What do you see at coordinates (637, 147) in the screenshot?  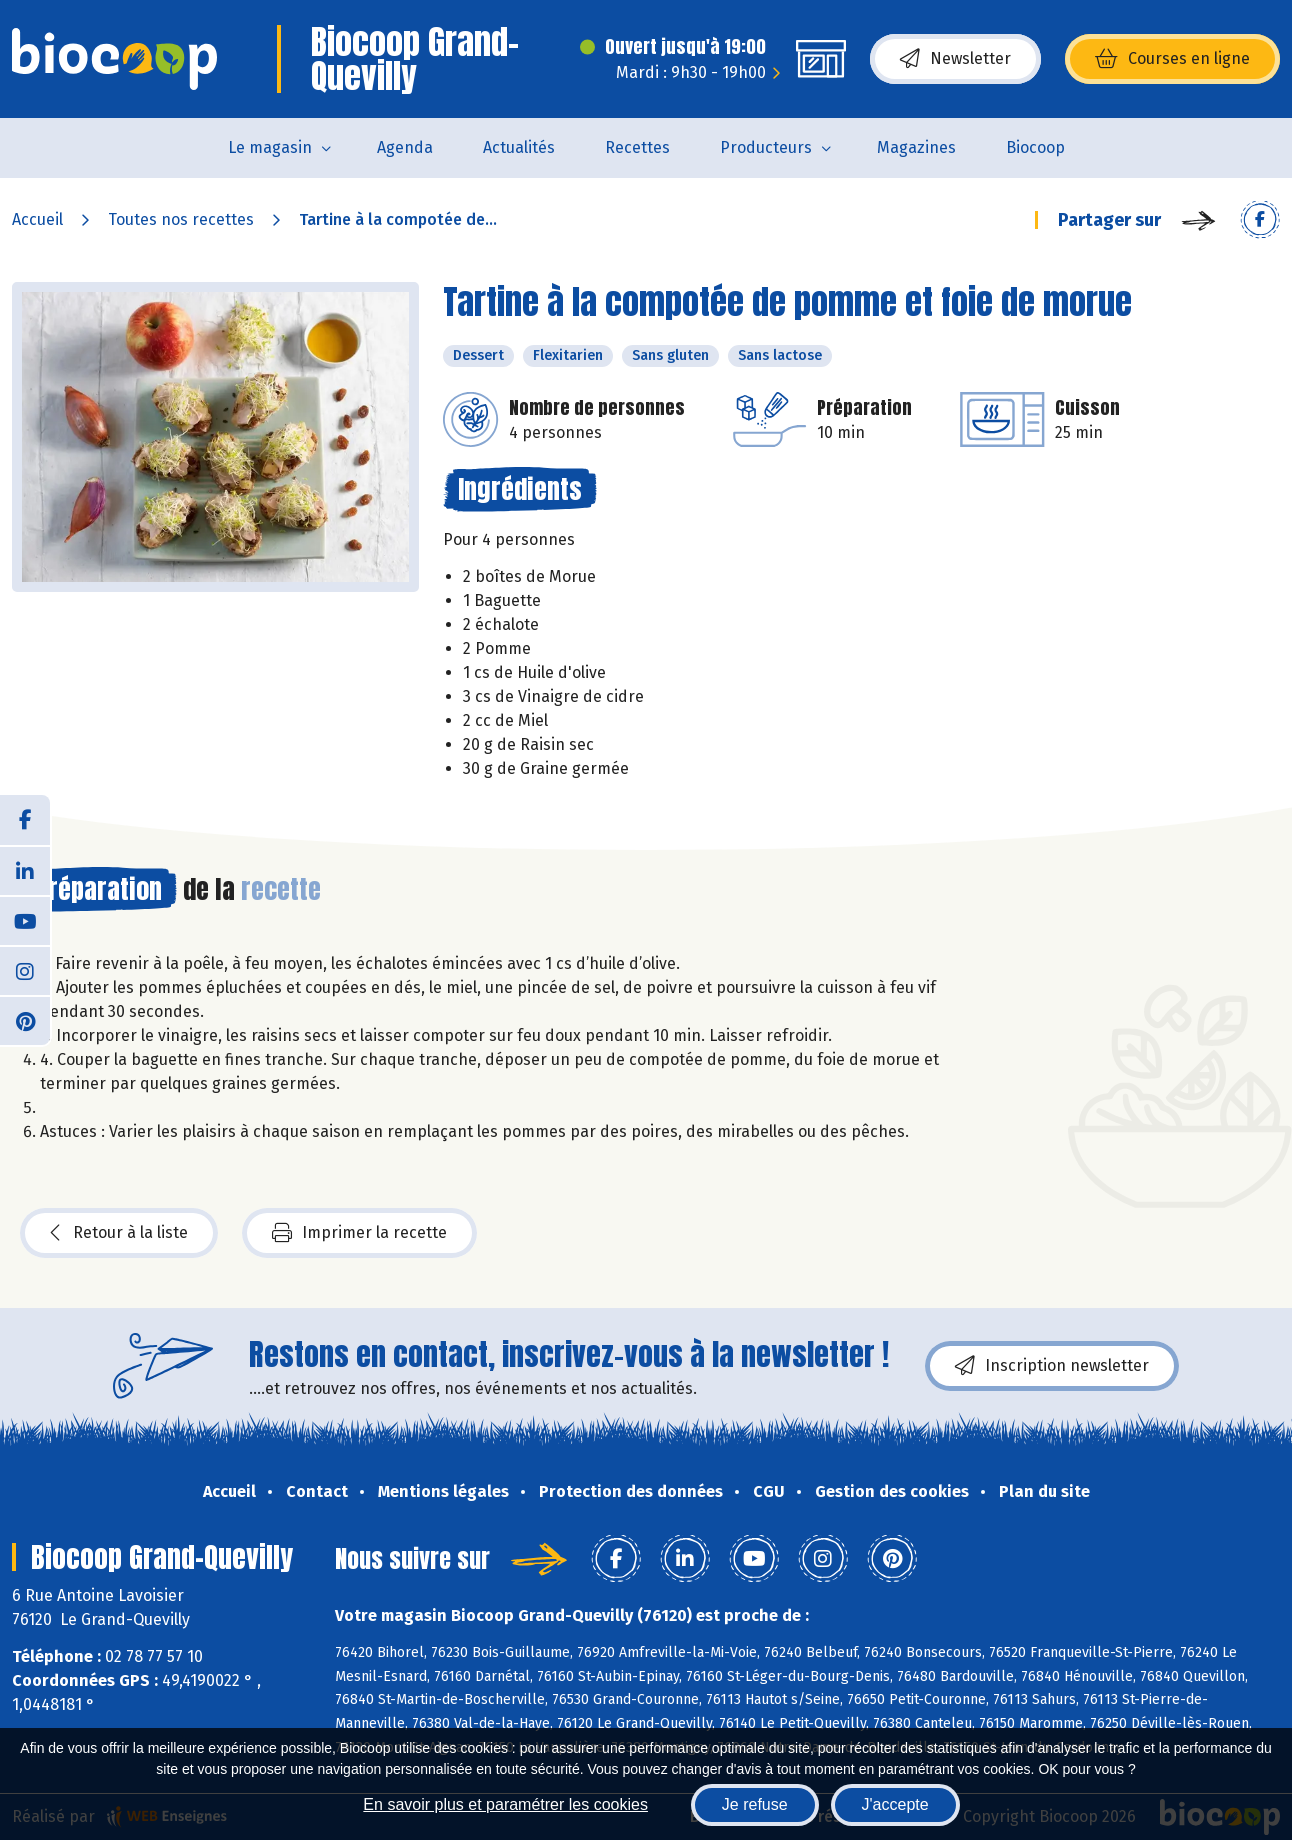 I see `Recettes` at bounding box center [637, 147].